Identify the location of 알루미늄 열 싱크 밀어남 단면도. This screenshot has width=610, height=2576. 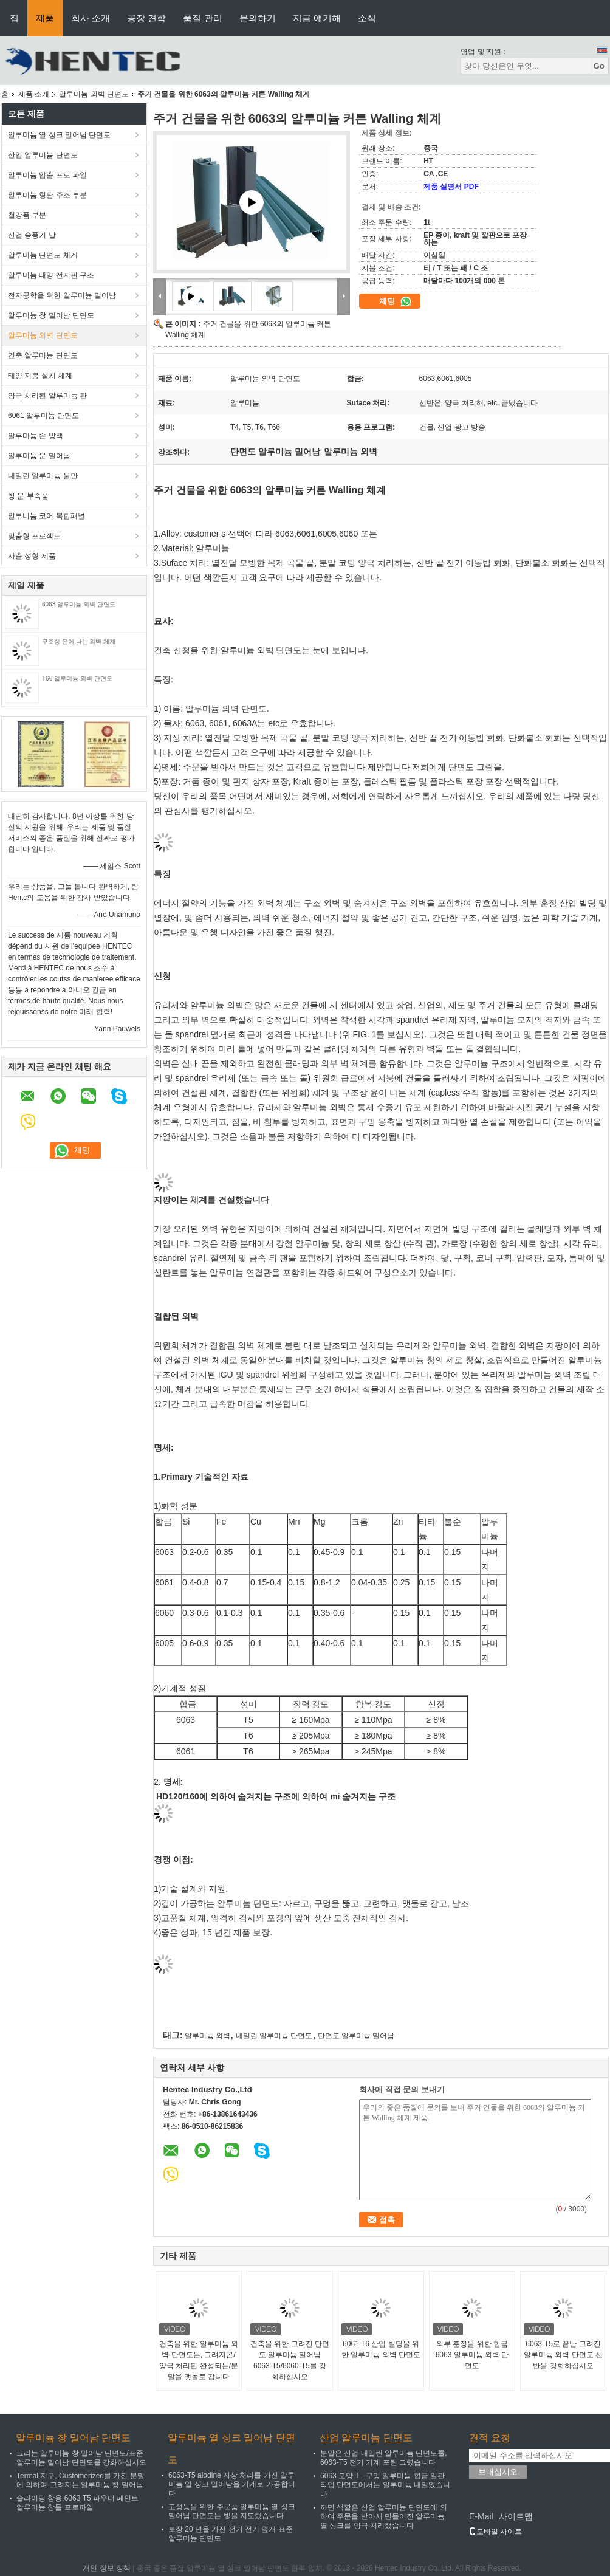
(59, 135).